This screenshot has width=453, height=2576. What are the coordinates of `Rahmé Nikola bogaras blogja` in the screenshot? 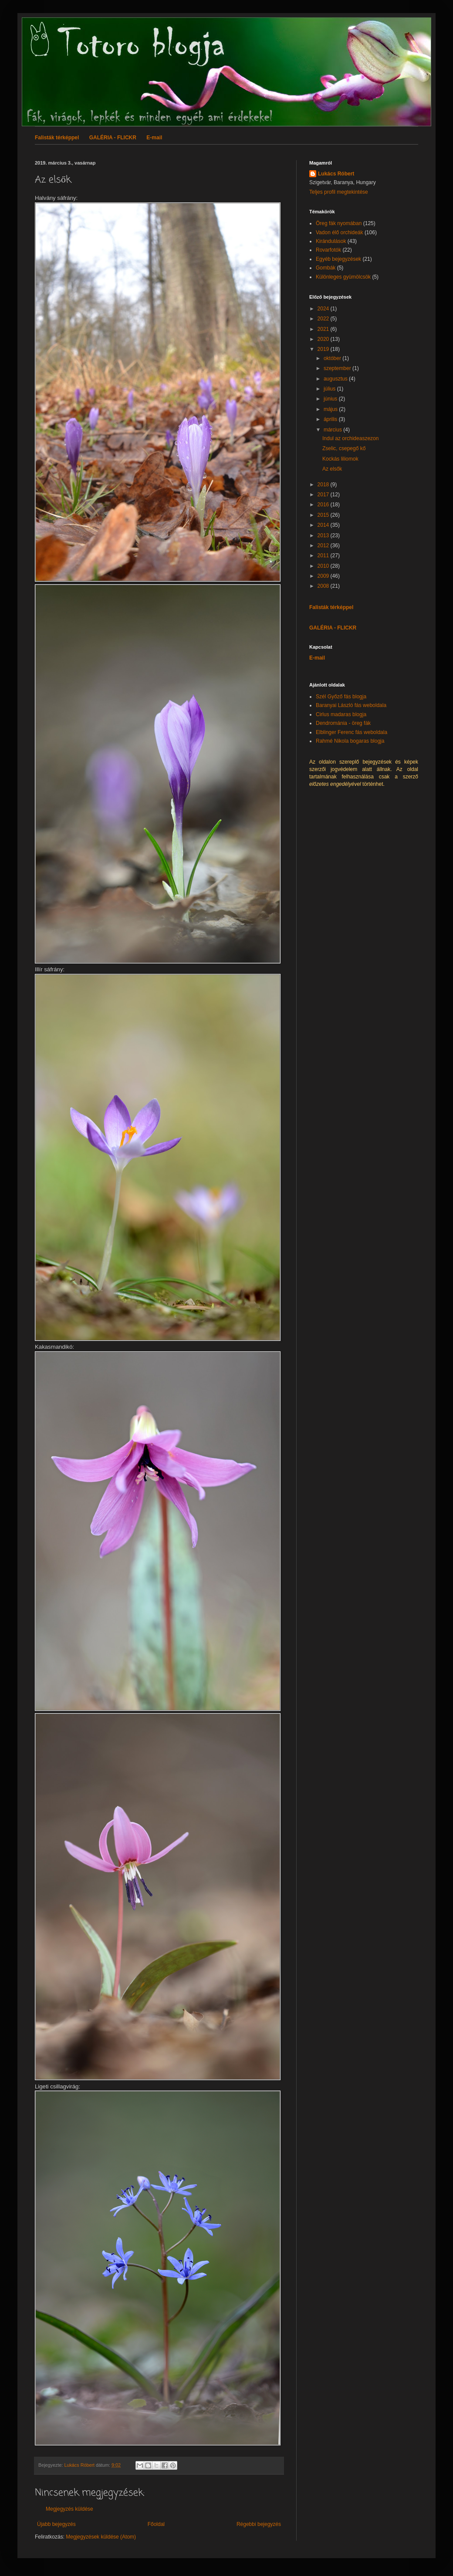 It's located at (350, 741).